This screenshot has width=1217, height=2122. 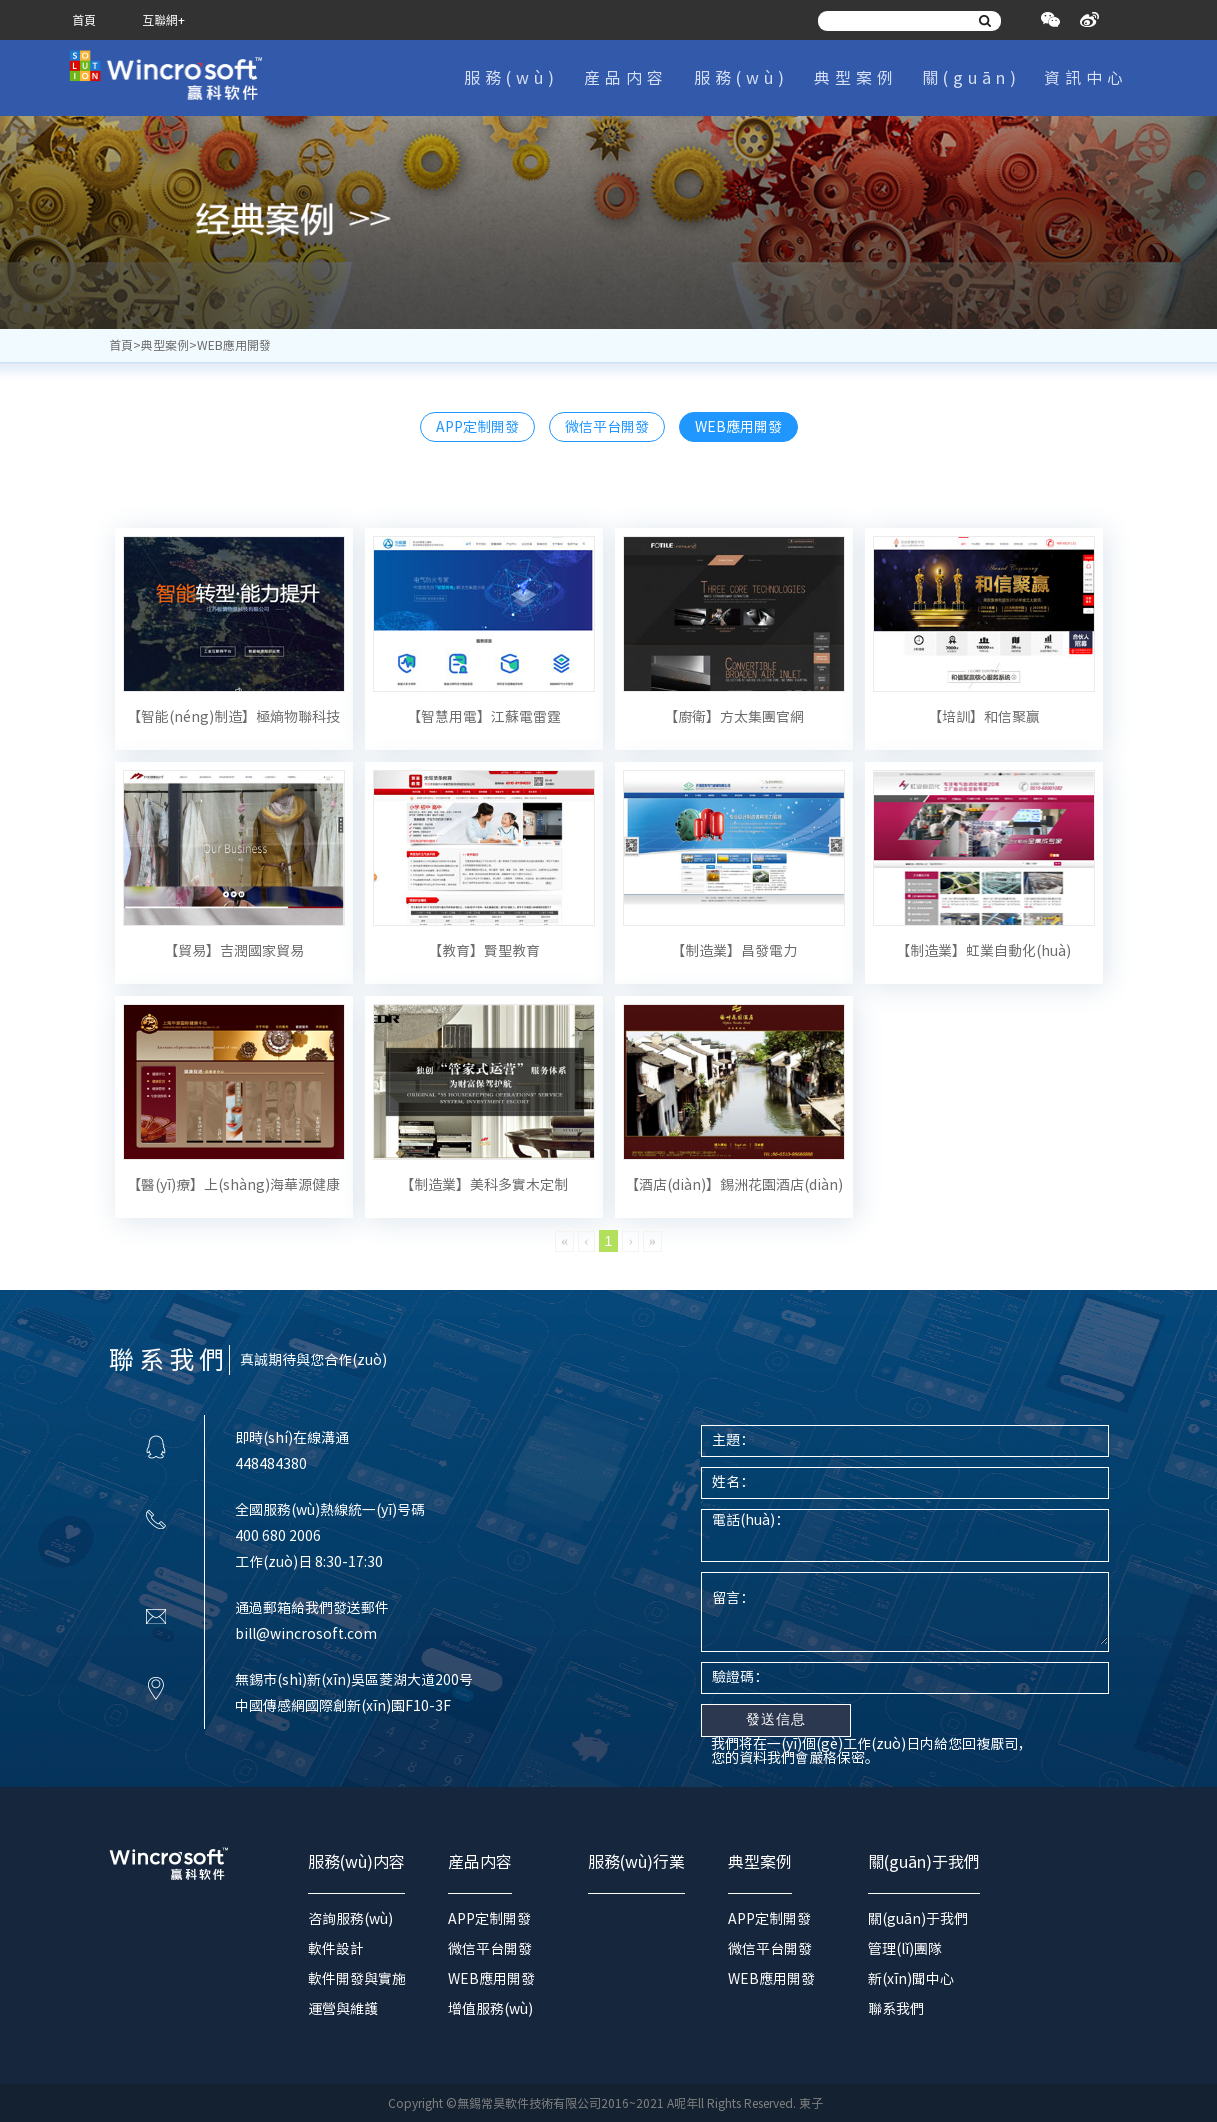 I want to click on 關(guān)于我們, so click(x=971, y=89).